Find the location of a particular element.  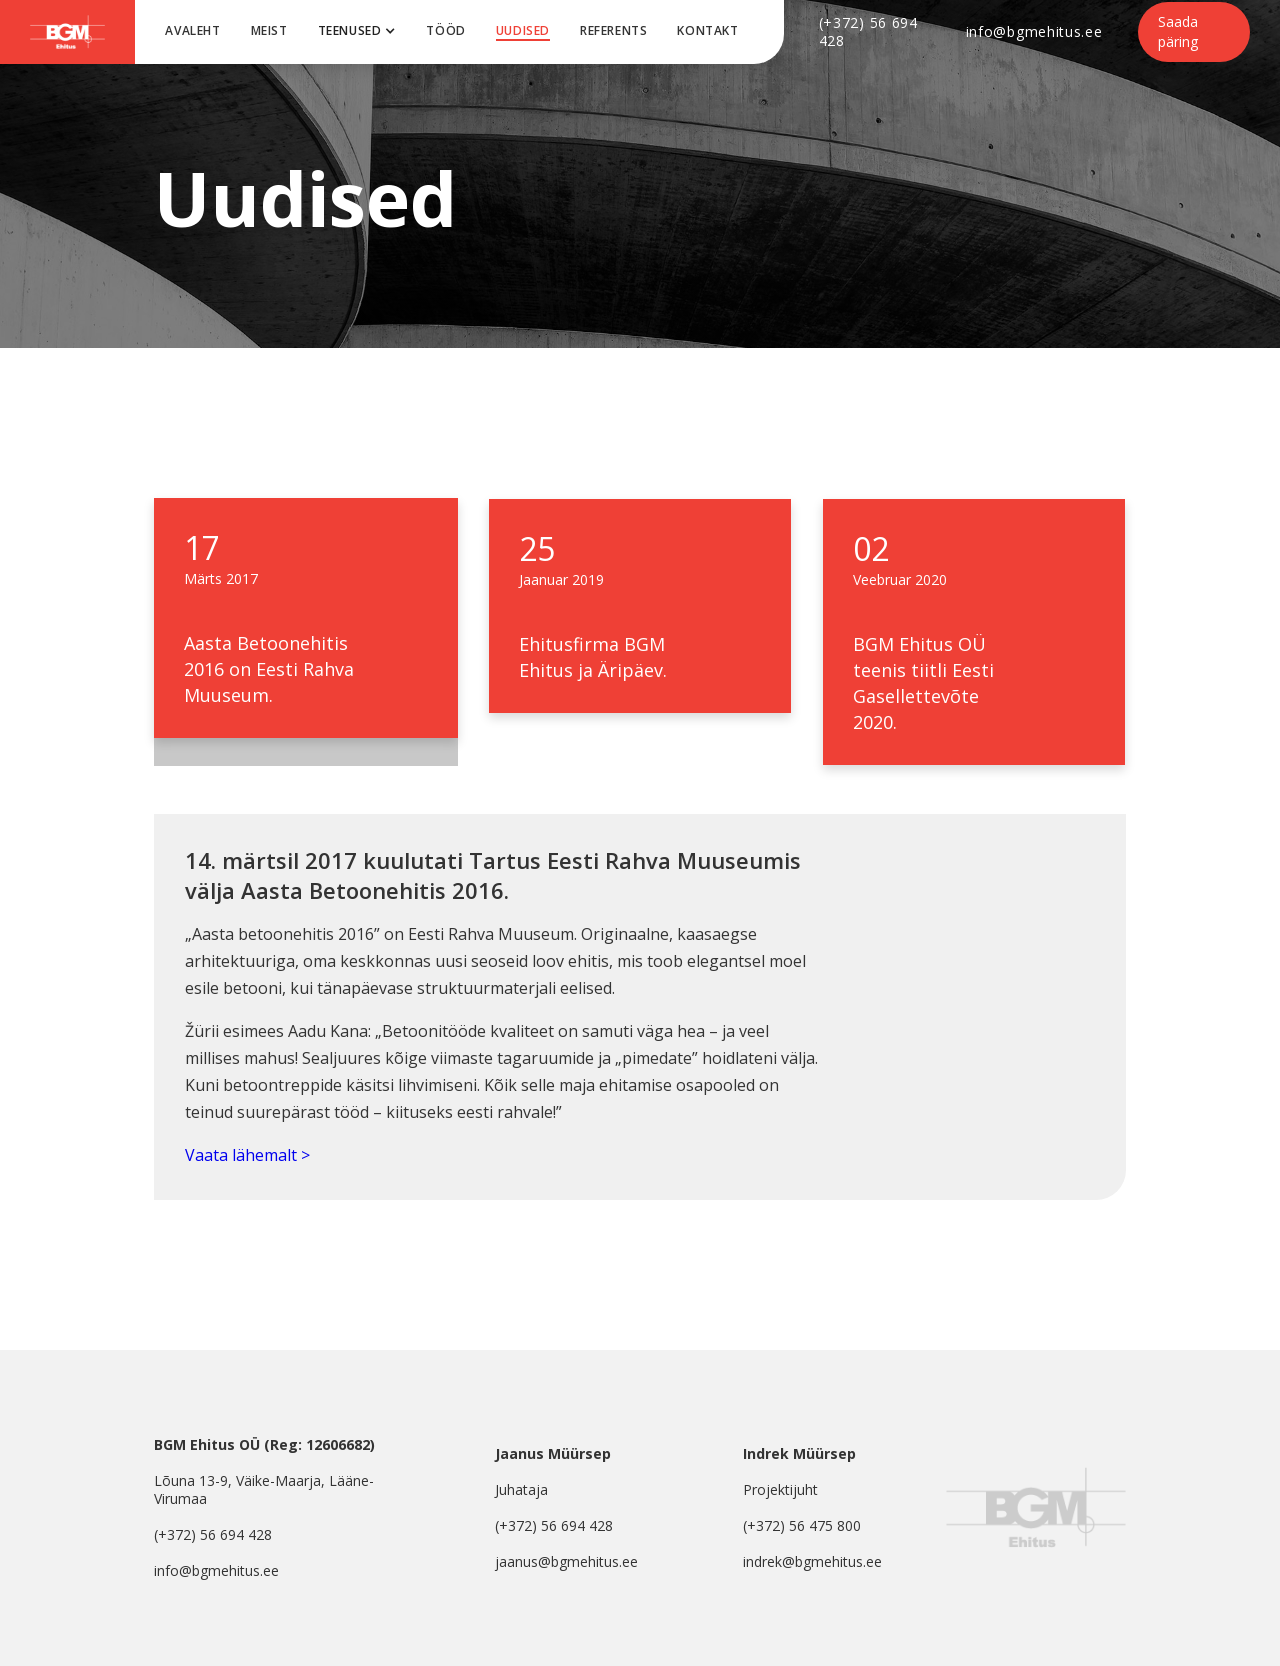

info@bgmehitus.ee is located at coordinates (1034, 32).